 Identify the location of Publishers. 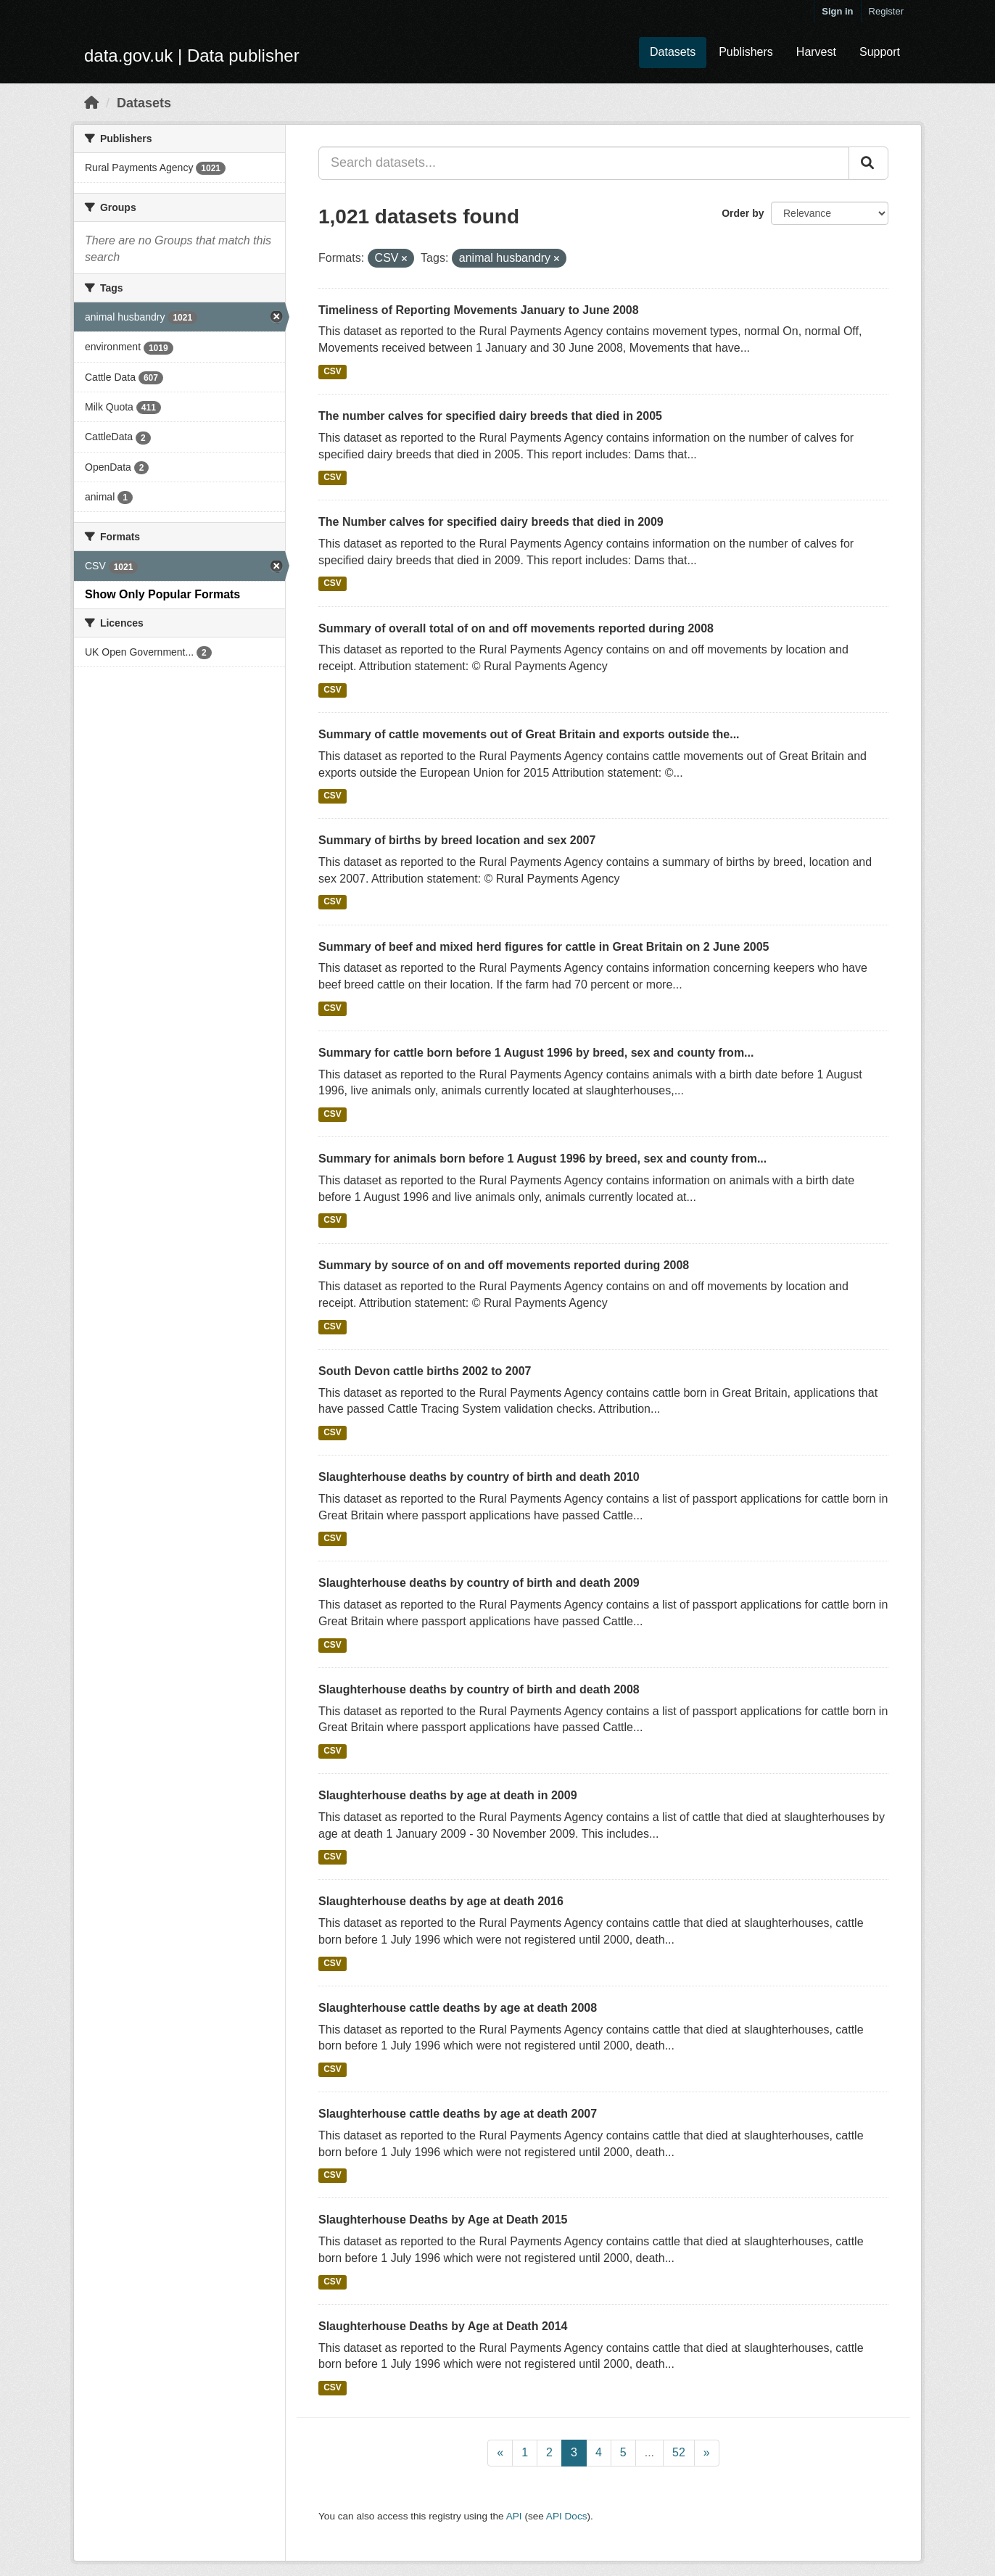
(746, 52).